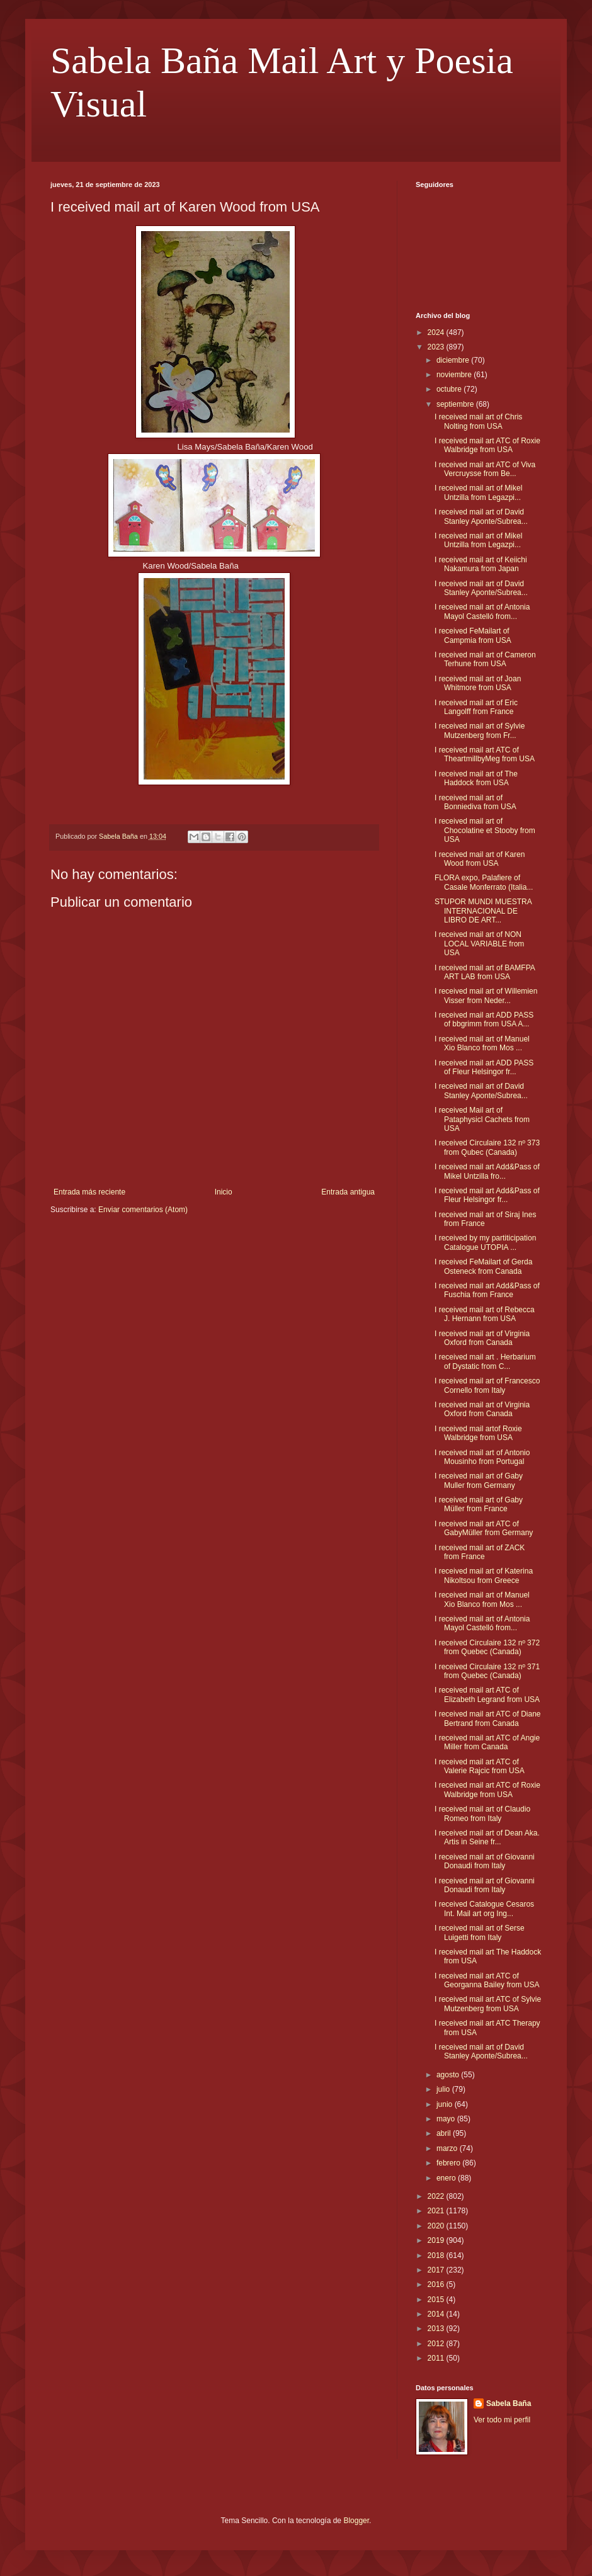 The width and height of the screenshot is (592, 2576). What do you see at coordinates (473, 635) in the screenshot?
I see `I received FeMailart of Campmia from USA` at bounding box center [473, 635].